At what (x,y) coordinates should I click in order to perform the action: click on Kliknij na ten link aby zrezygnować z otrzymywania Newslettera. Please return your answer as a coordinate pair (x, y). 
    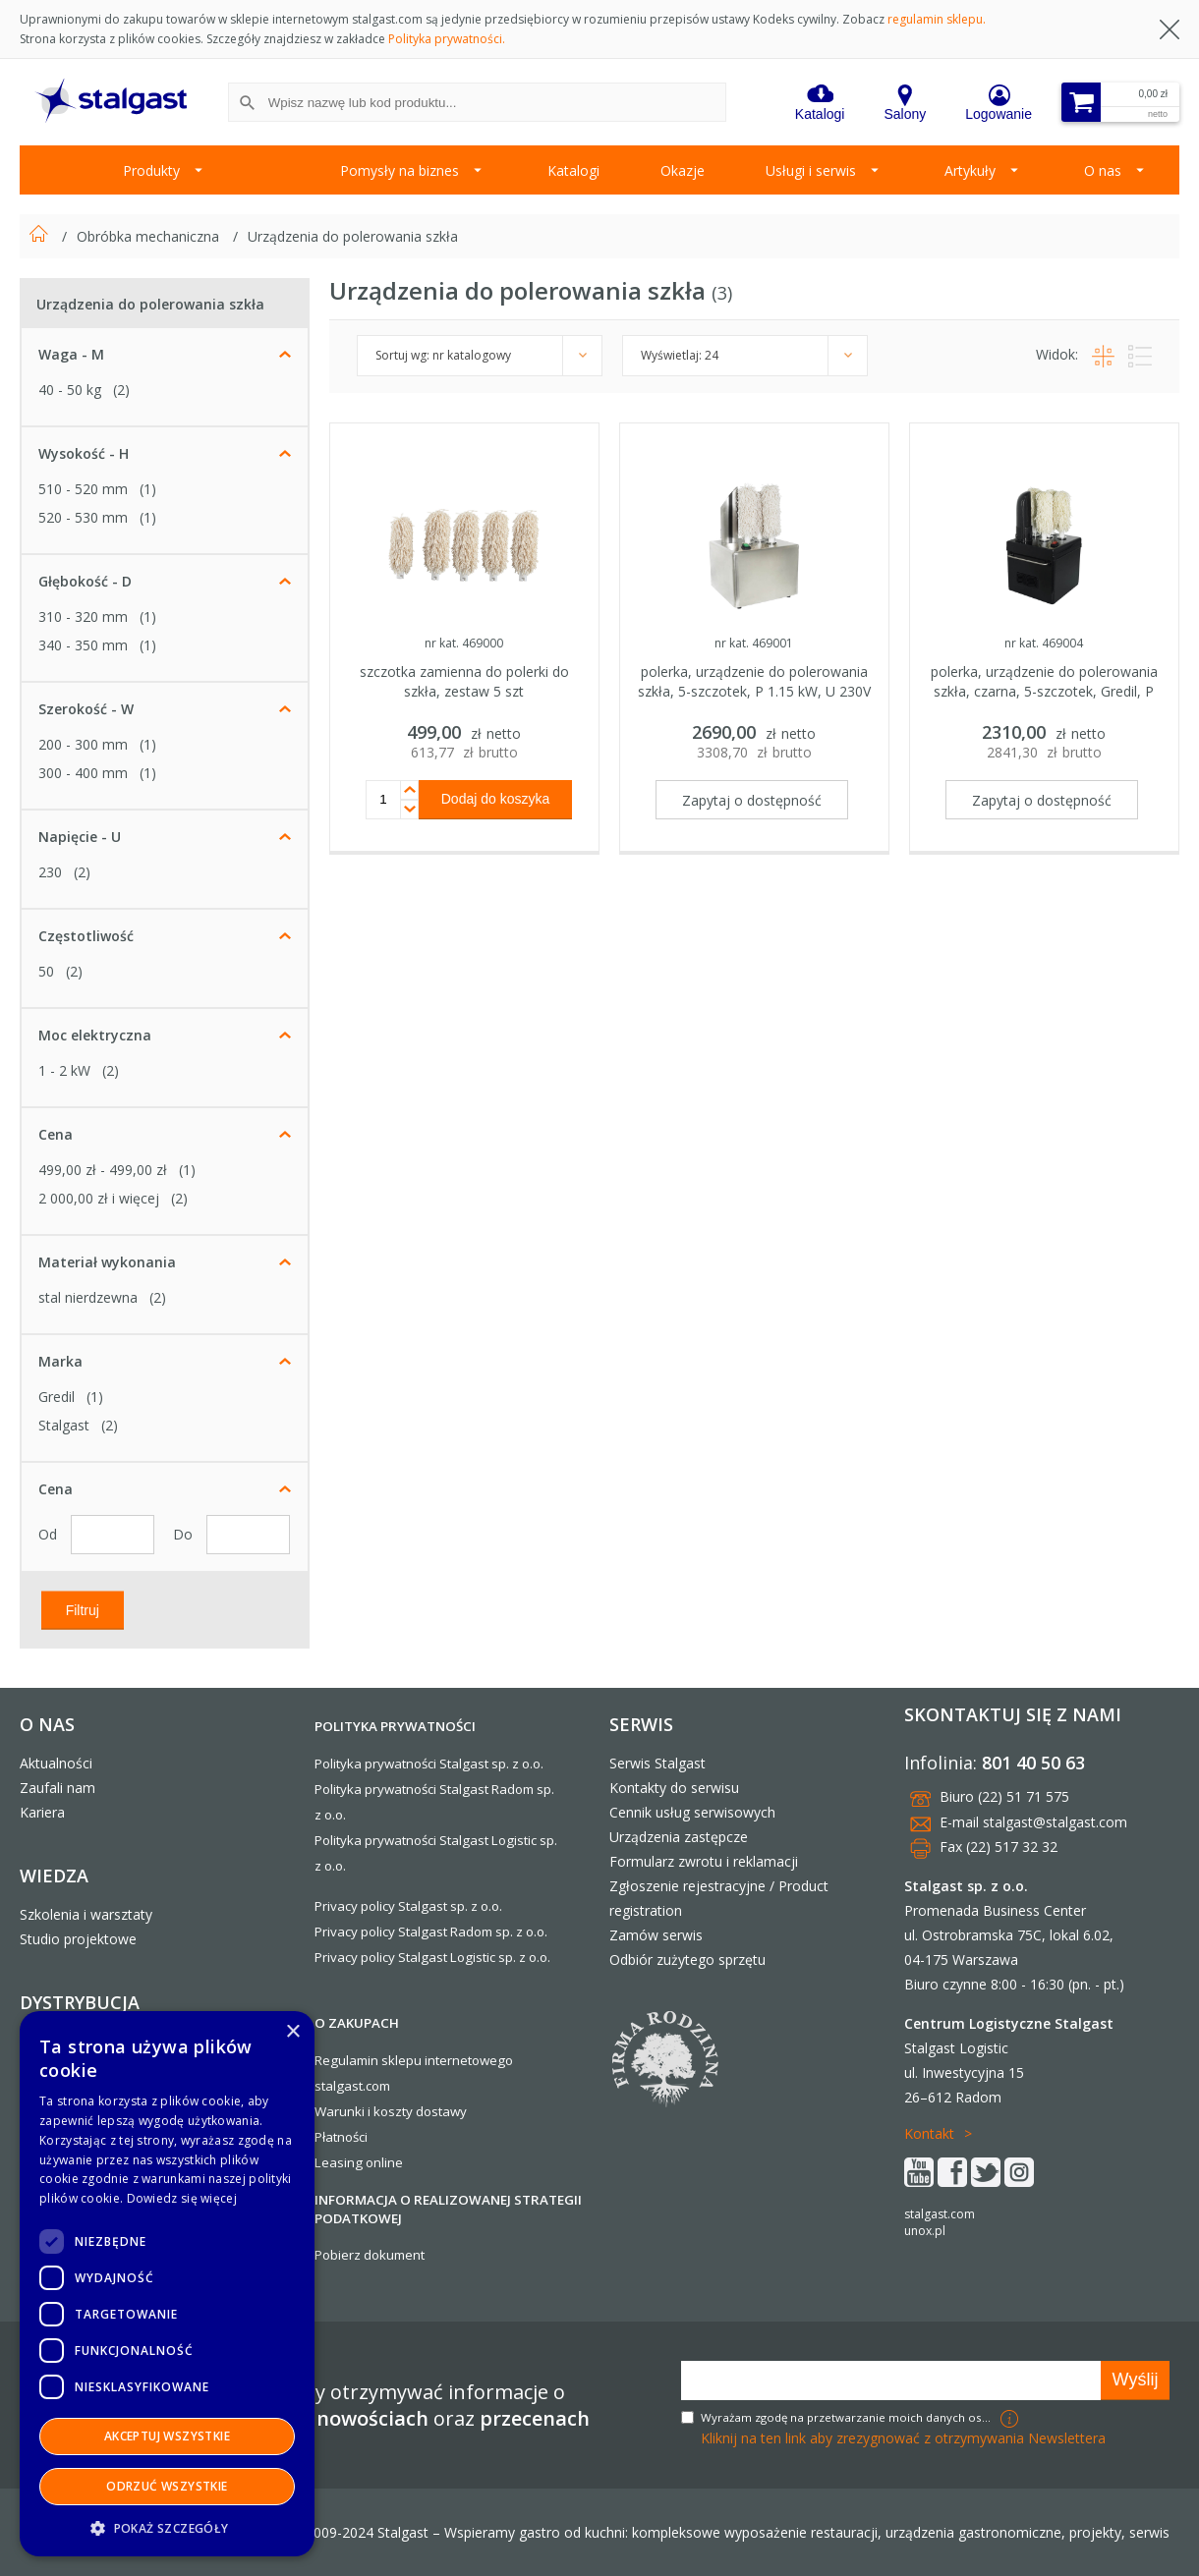
    Looking at the image, I should click on (903, 2438).